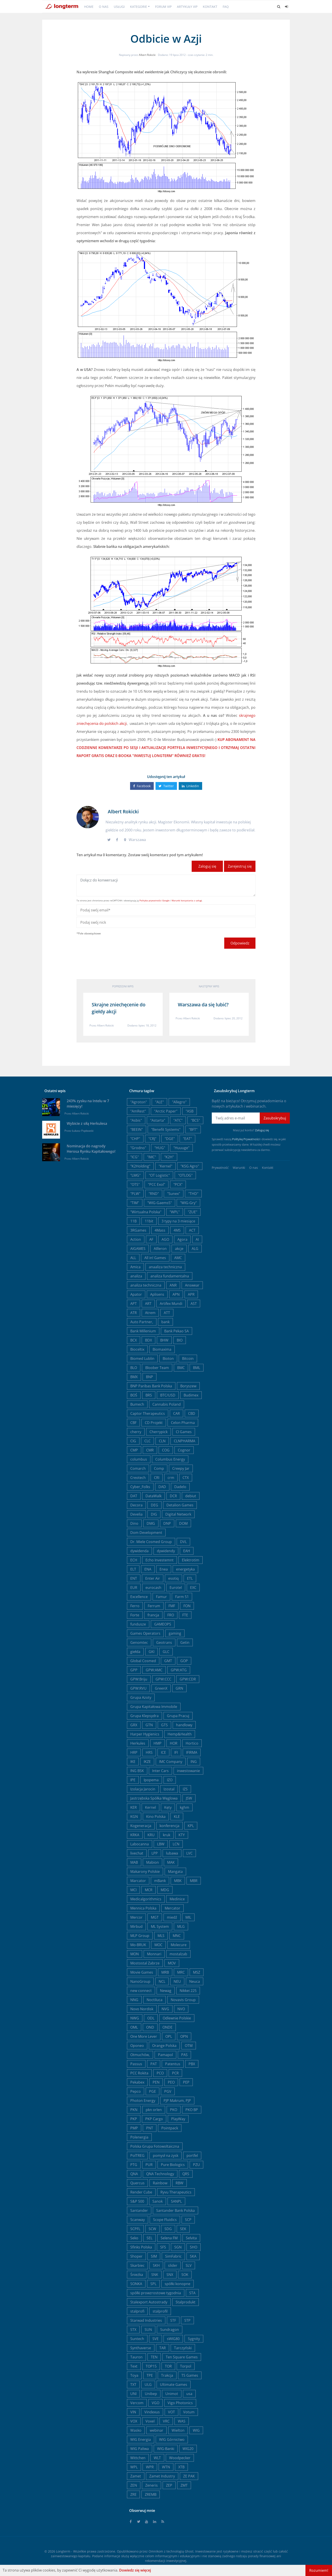 This screenshot has height=2576, width=332. What do you see at coordinates (184, 1440) in the screenshot?
I see `CLNPHARMA` at bounding box center [184, 1440].